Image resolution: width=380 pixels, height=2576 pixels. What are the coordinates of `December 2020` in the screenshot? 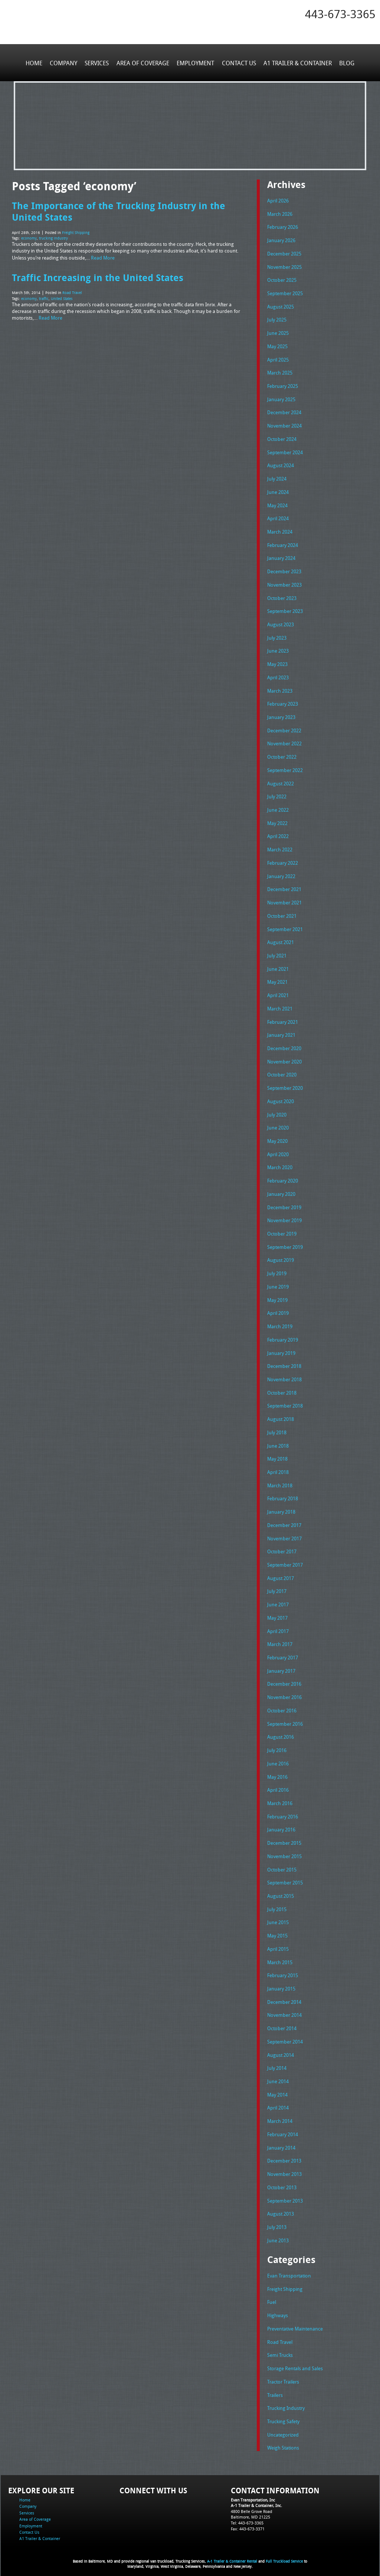 It's located at (284, 1045).